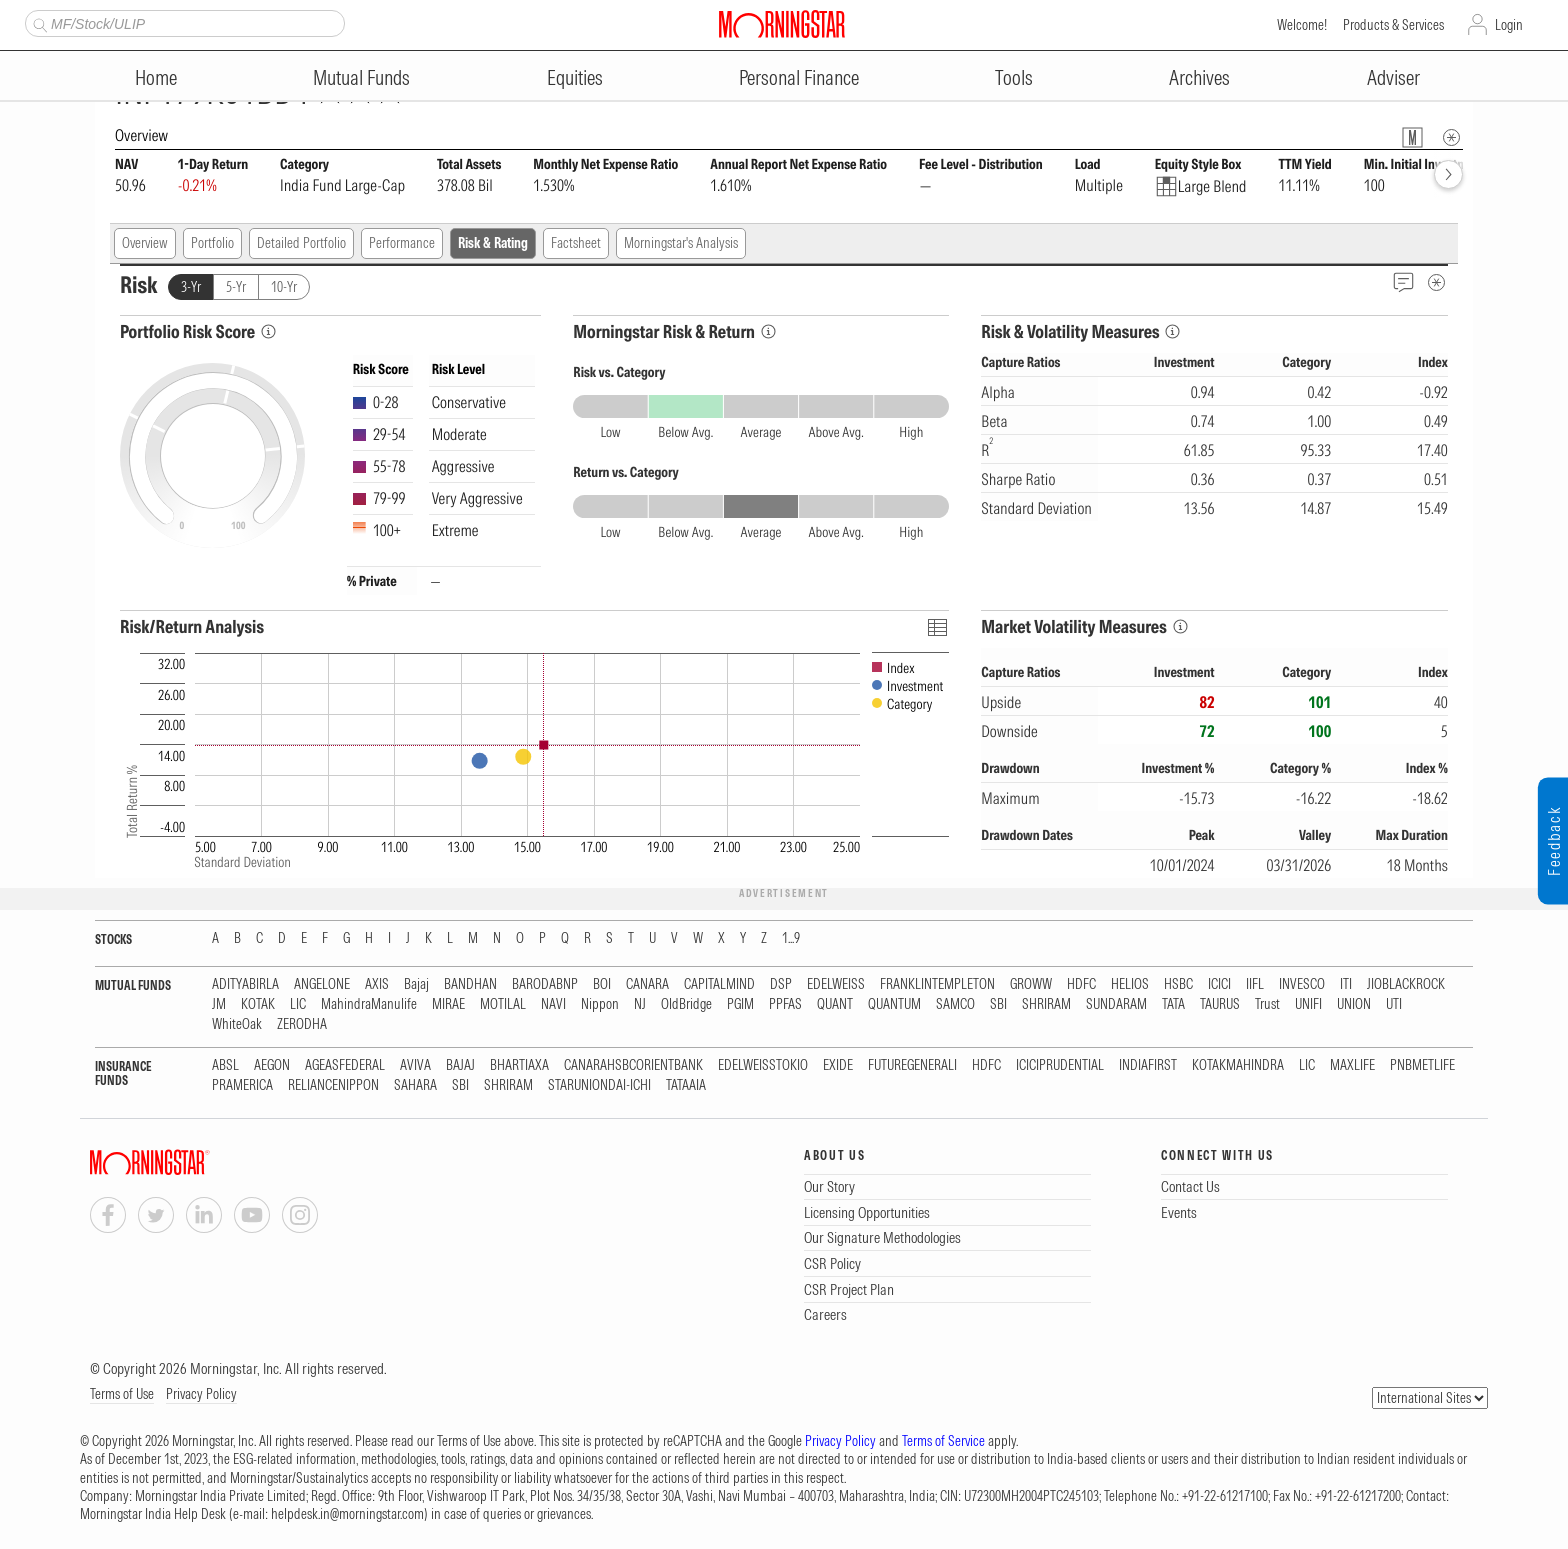  What do you see at coordinates (122, 1394) in the screenshot?
I see `Terms of Use` at bounding box center [122, 1394].